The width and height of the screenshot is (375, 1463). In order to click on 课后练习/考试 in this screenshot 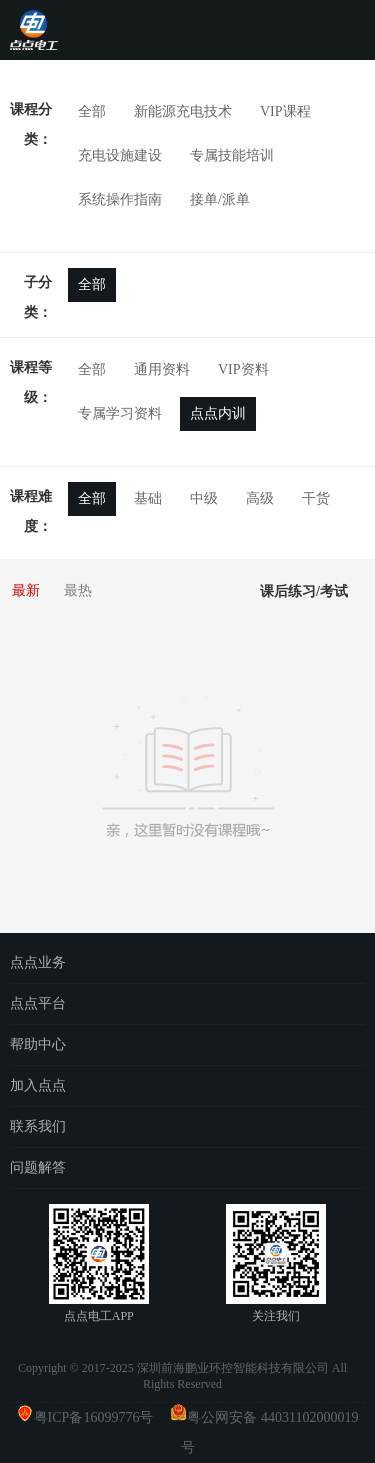, I will do `click(304, 591)`.